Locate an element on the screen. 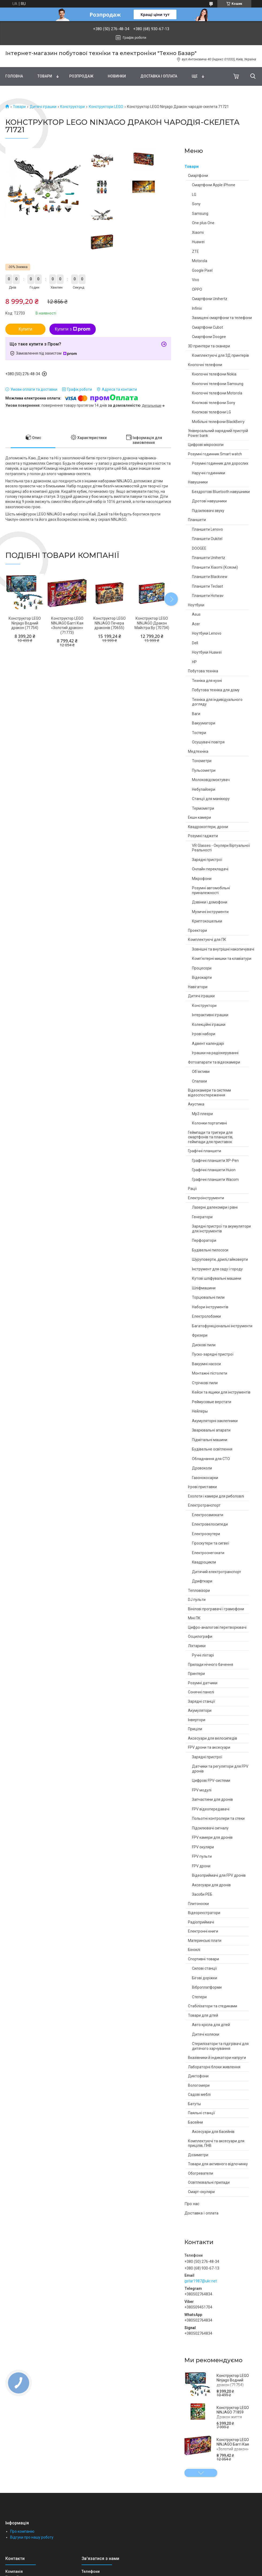 The height and width of the screenshot is (2576, 262). Об'єктиви is located at coordinates (201, 1071).